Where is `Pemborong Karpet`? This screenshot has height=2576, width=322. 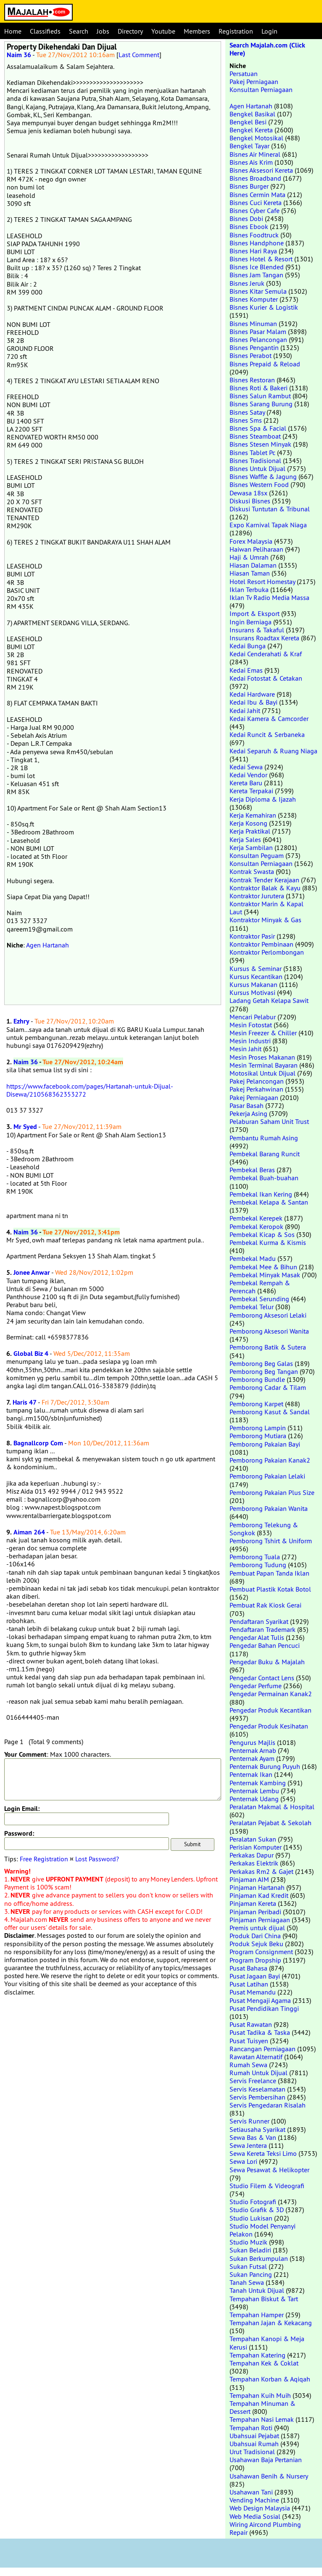
Pemborong Karpet is located at coordinates (256, 1404).